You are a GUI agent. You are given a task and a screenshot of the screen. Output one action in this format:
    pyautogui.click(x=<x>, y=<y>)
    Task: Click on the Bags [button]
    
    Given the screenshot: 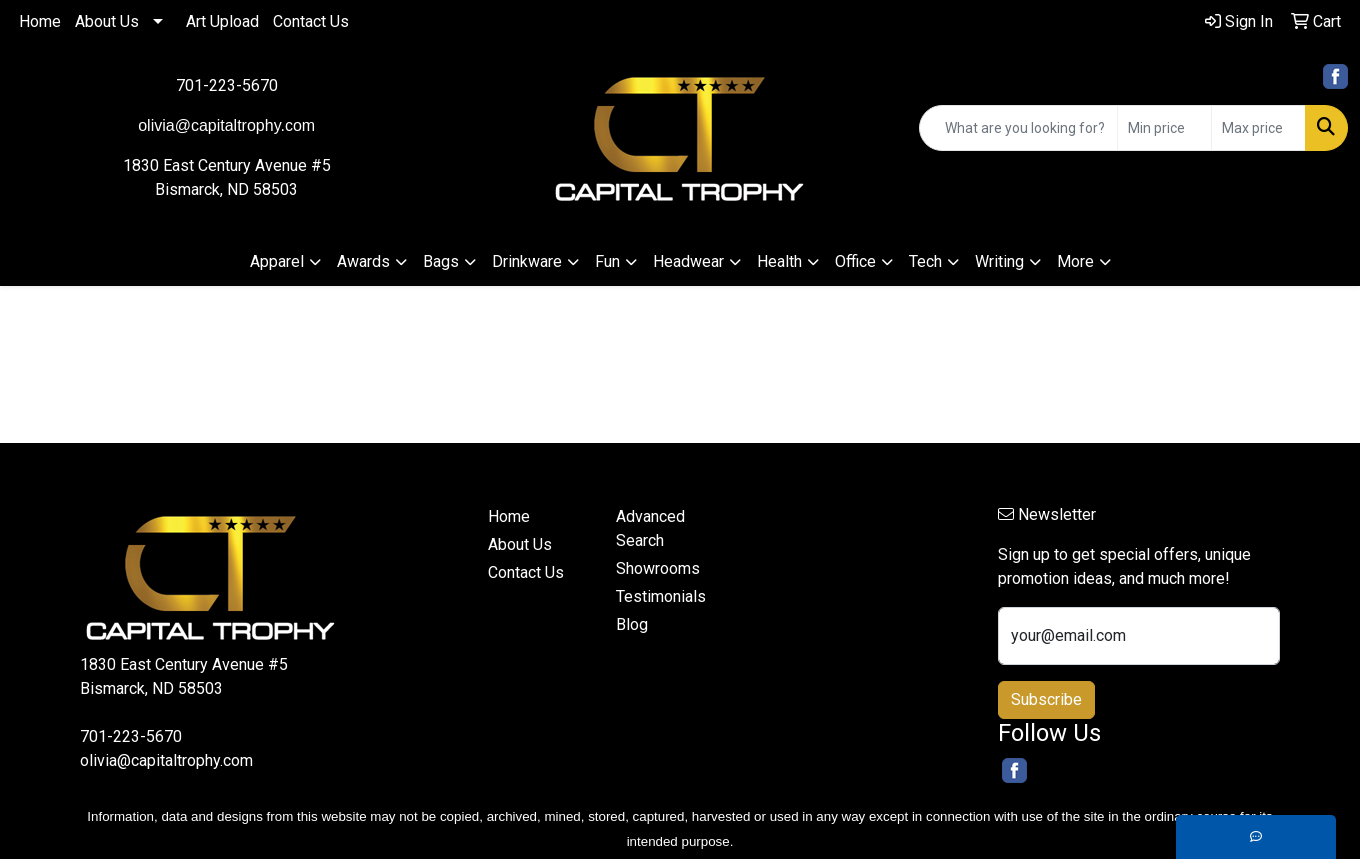 What is the action you would take?
    pyautogui.click(x=441, y=261)
    